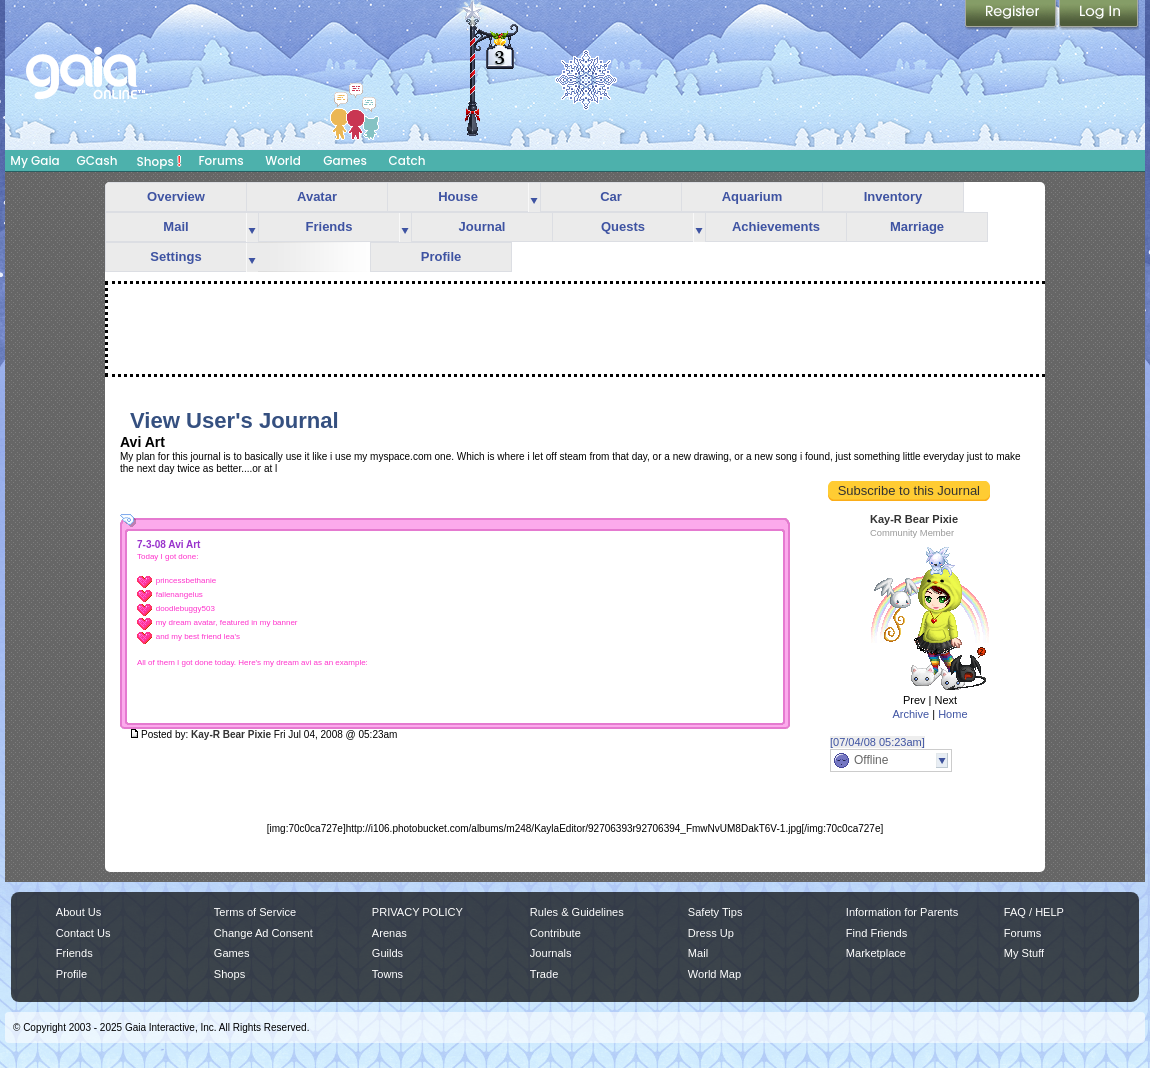 This screenshot has width=1150, height=1068. Describe the element at coordinates (715, 912) in the screenshot. I see `Safety Tips` at that location.